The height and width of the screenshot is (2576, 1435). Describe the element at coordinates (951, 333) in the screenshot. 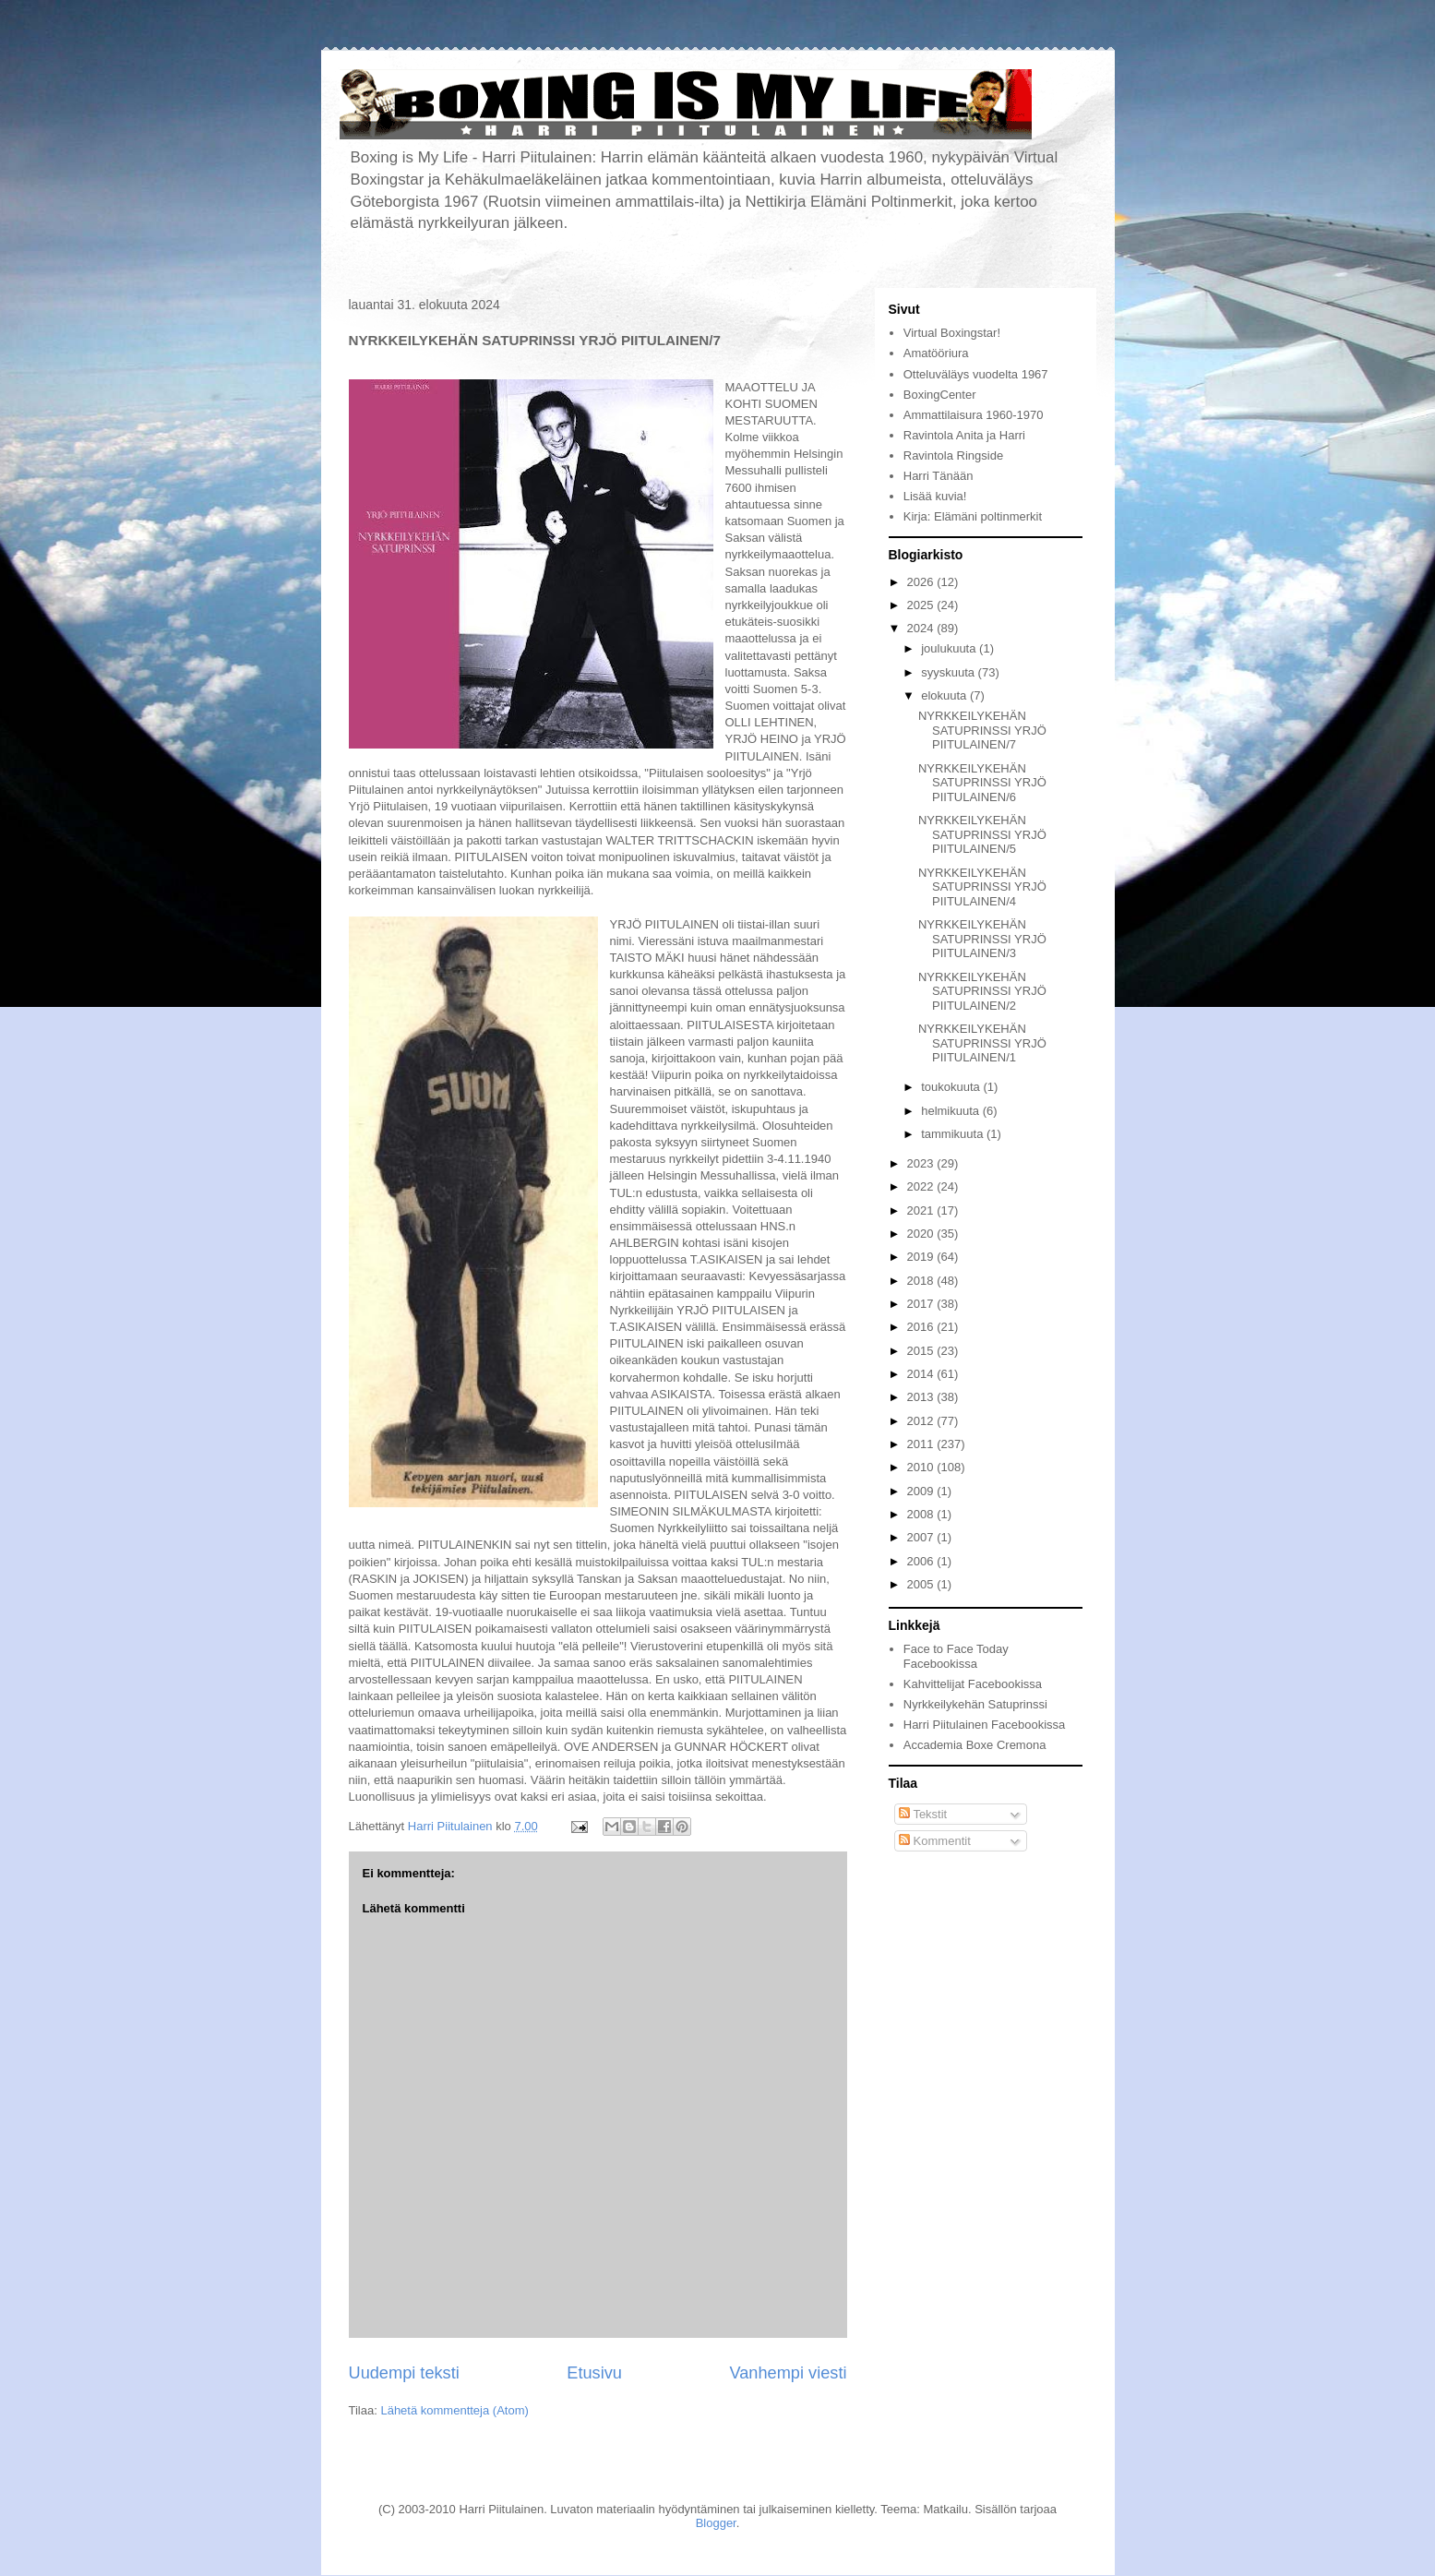

I see `Virtual Boxingstar!` at that location.